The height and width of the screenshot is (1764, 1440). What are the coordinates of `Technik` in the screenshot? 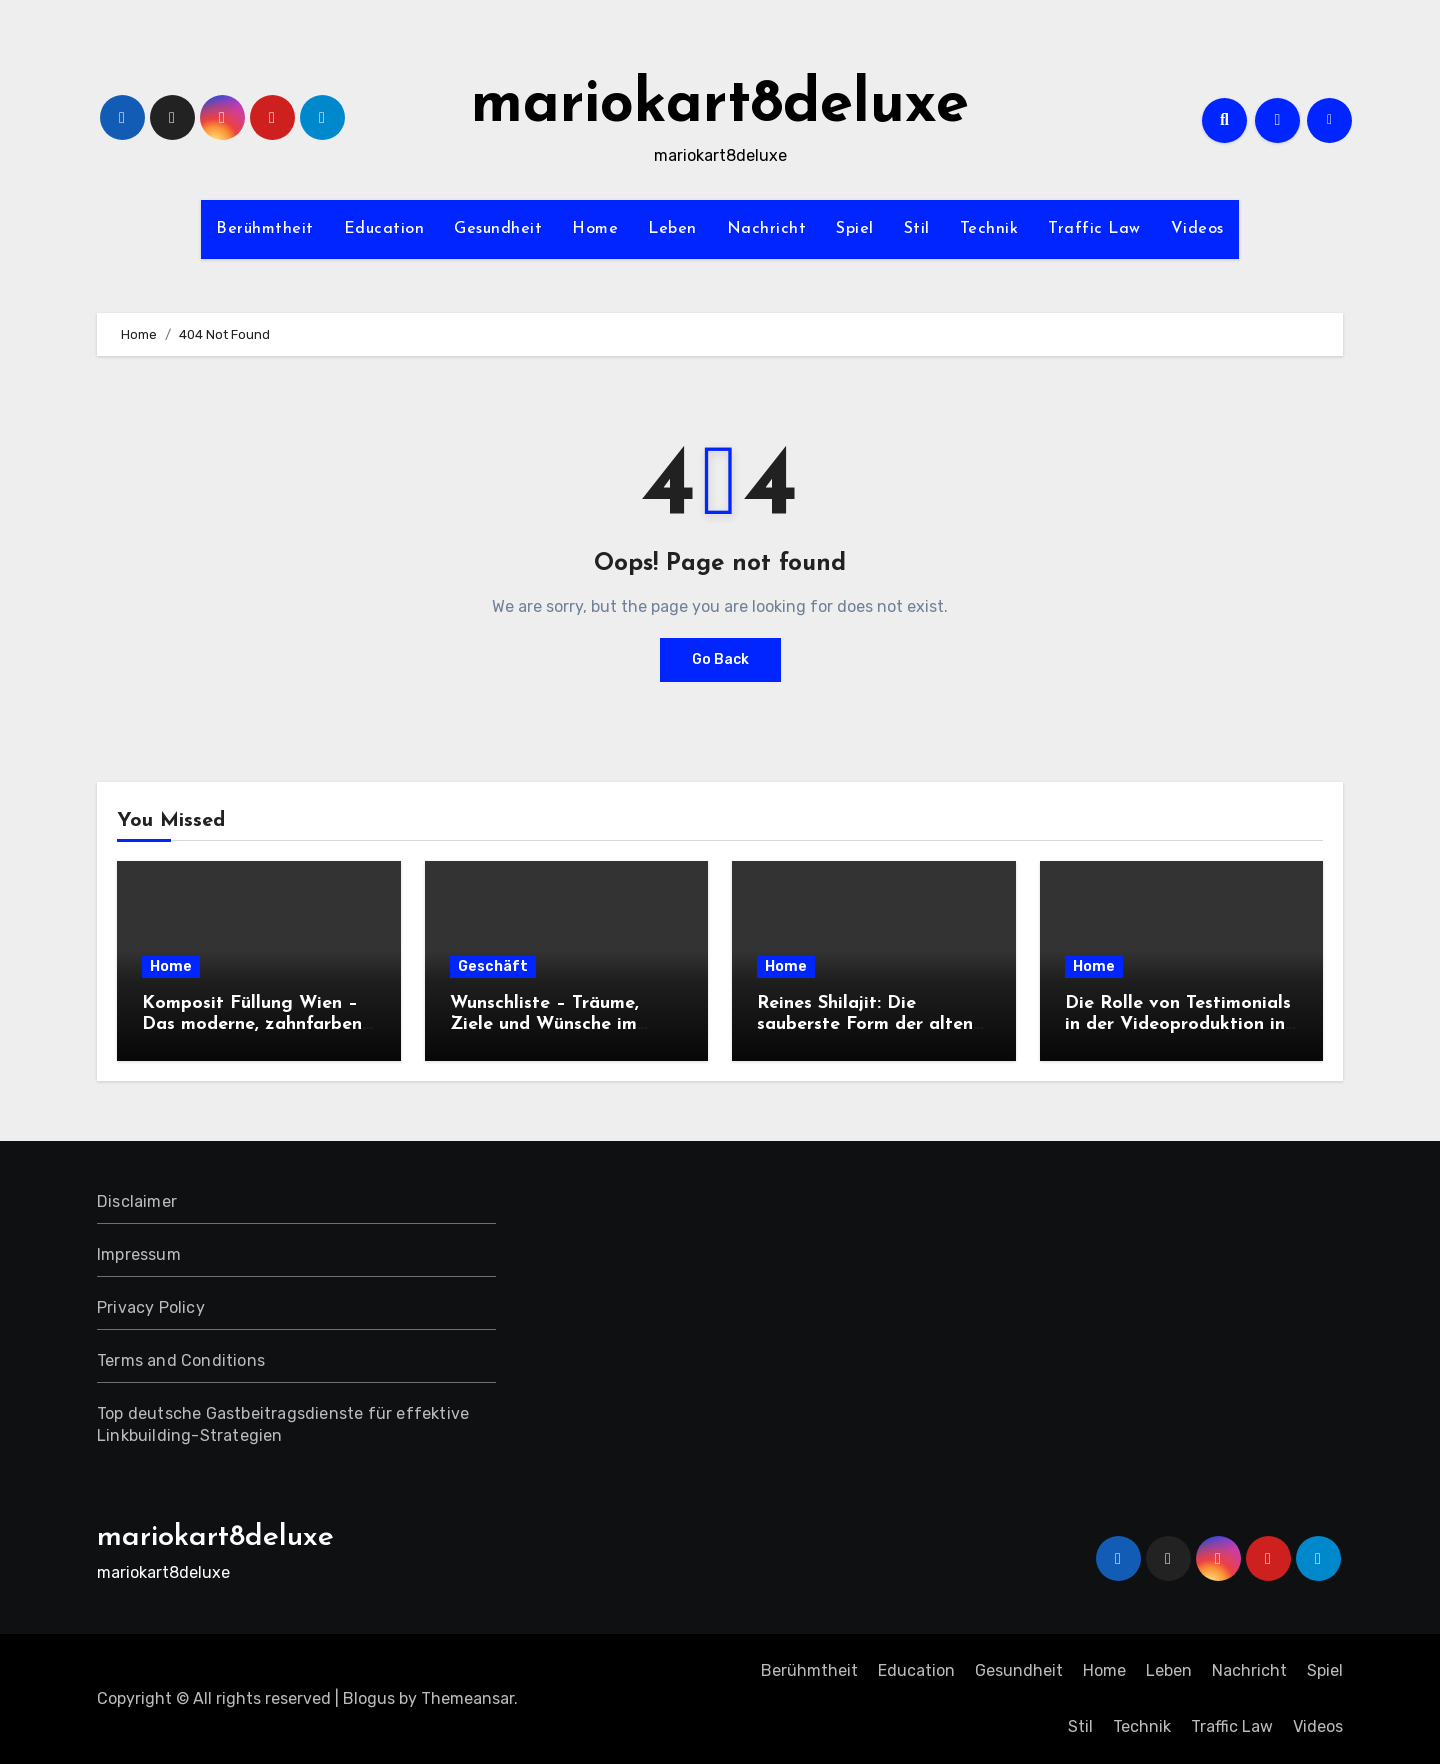 It's located at (989, 229).